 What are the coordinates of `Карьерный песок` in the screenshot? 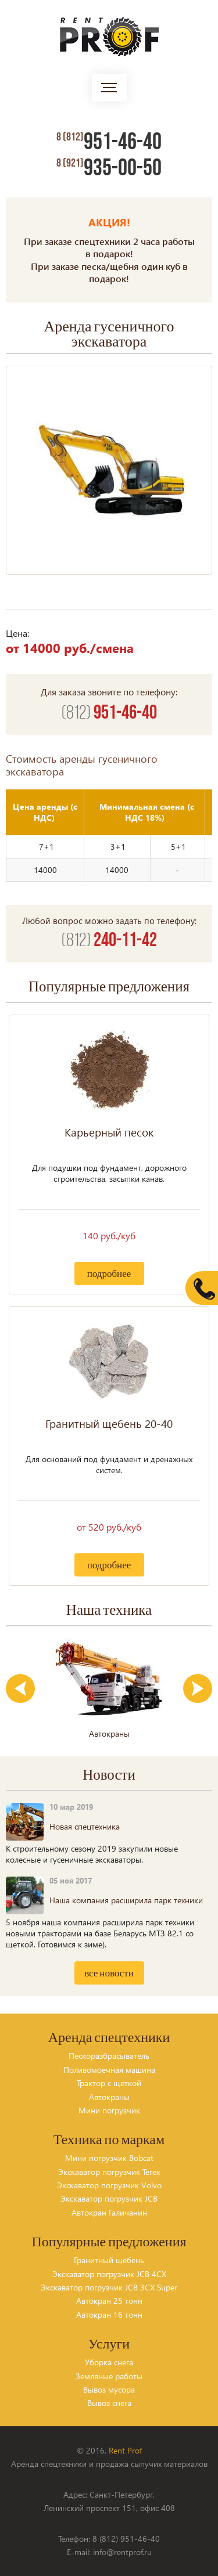 It's located at (109, 1132).